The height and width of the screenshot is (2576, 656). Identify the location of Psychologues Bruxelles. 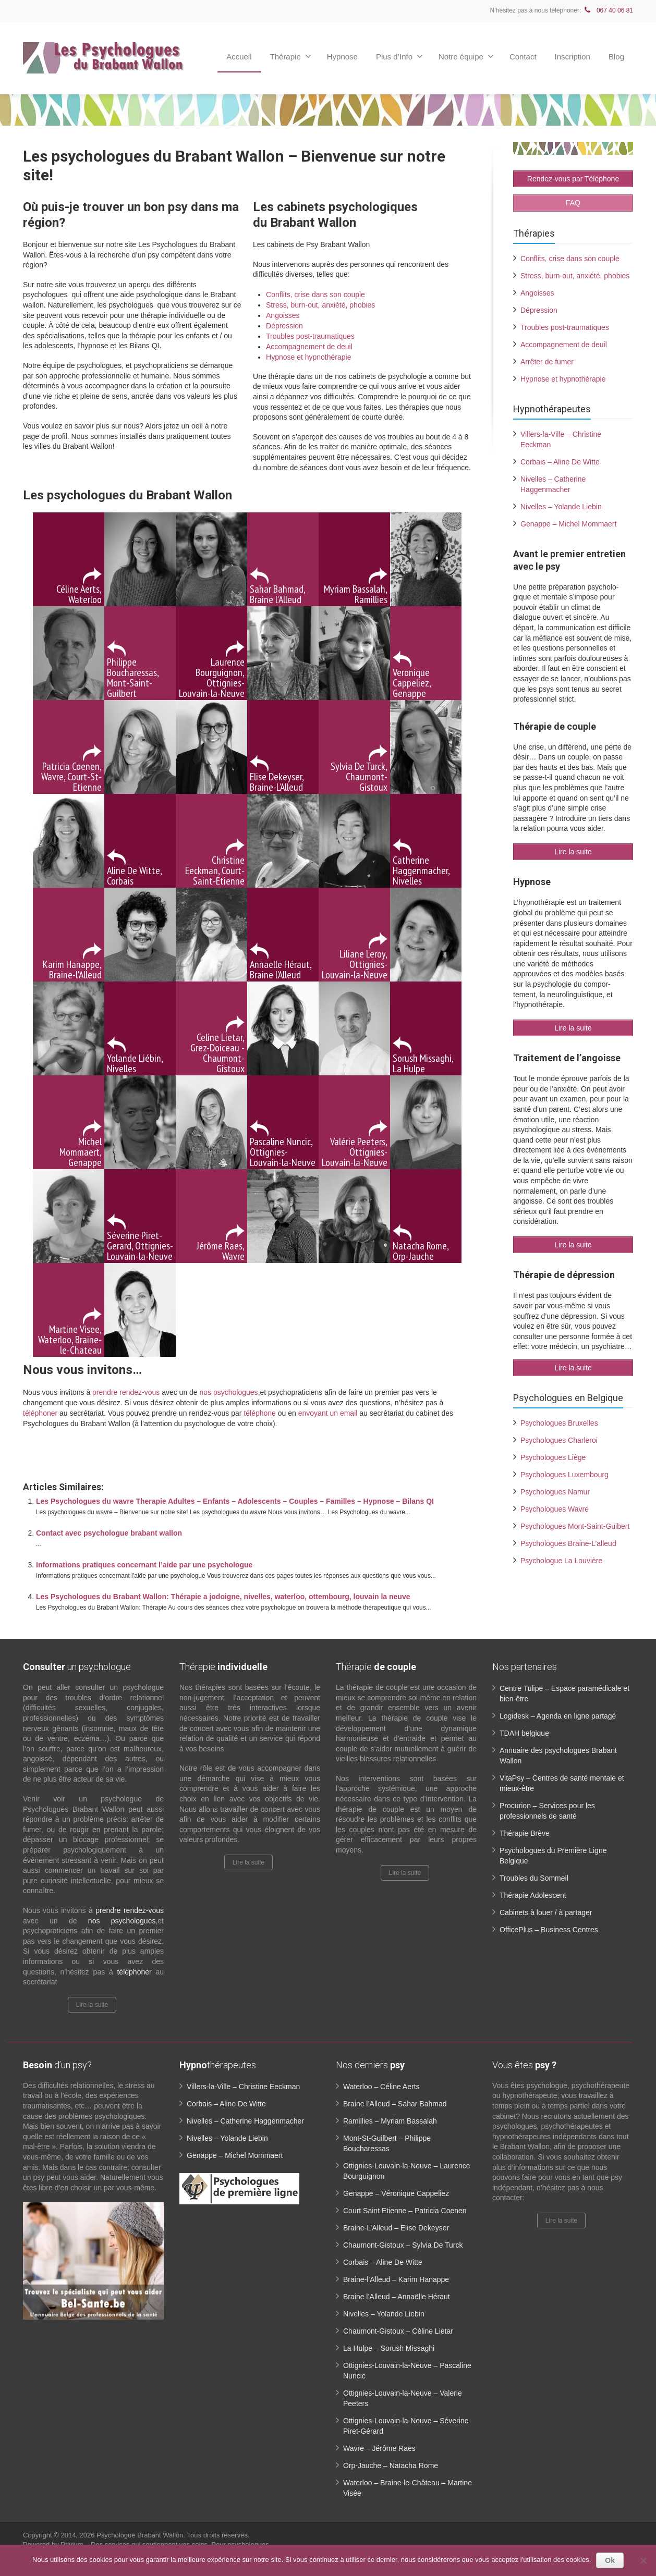
(559, 1422).